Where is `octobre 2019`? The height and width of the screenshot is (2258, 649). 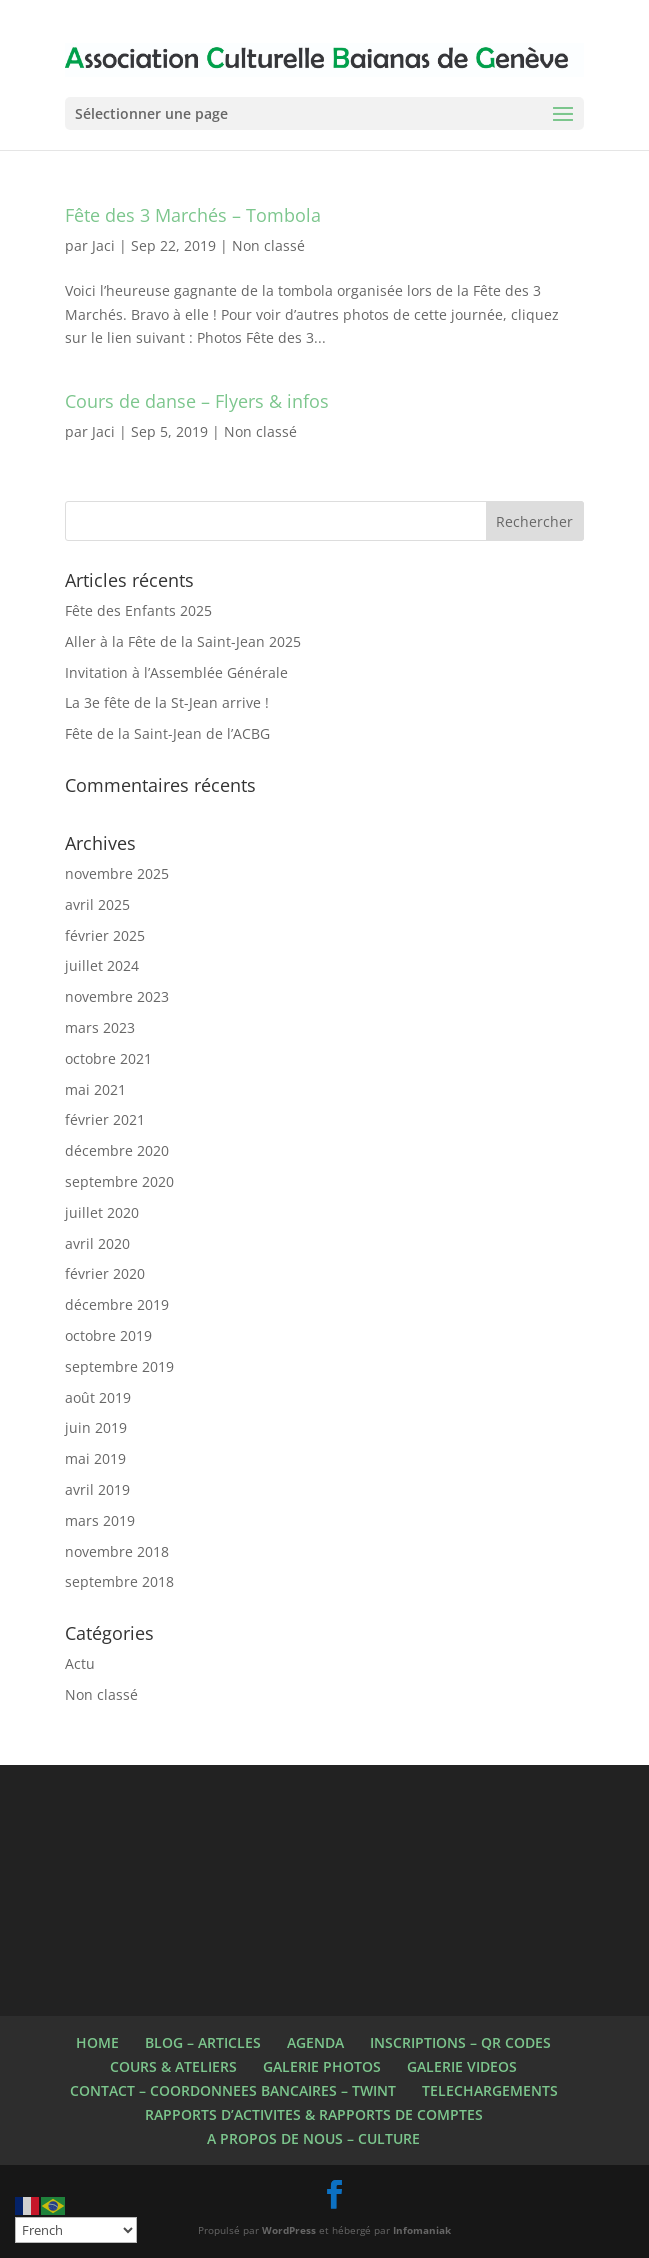
octobre 2019 is located at coordinates (108, 1335).